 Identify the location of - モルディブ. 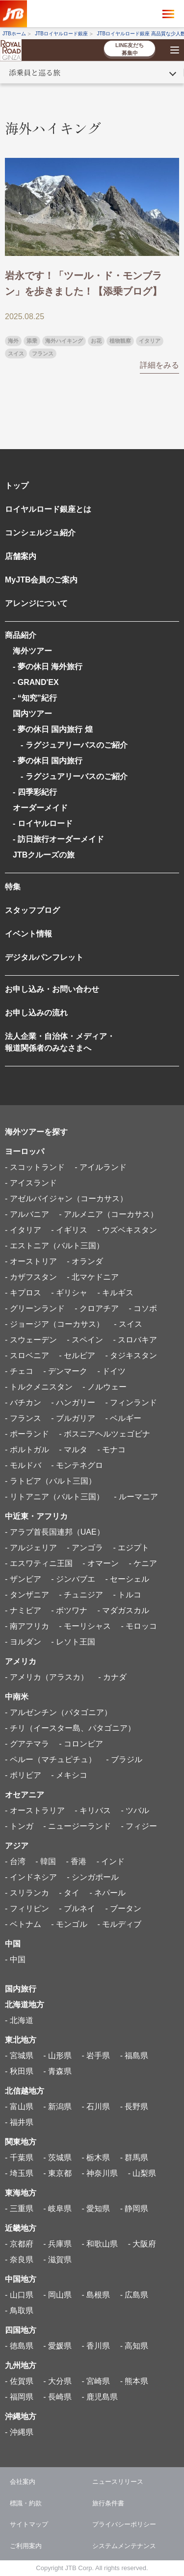
(119, 1924).